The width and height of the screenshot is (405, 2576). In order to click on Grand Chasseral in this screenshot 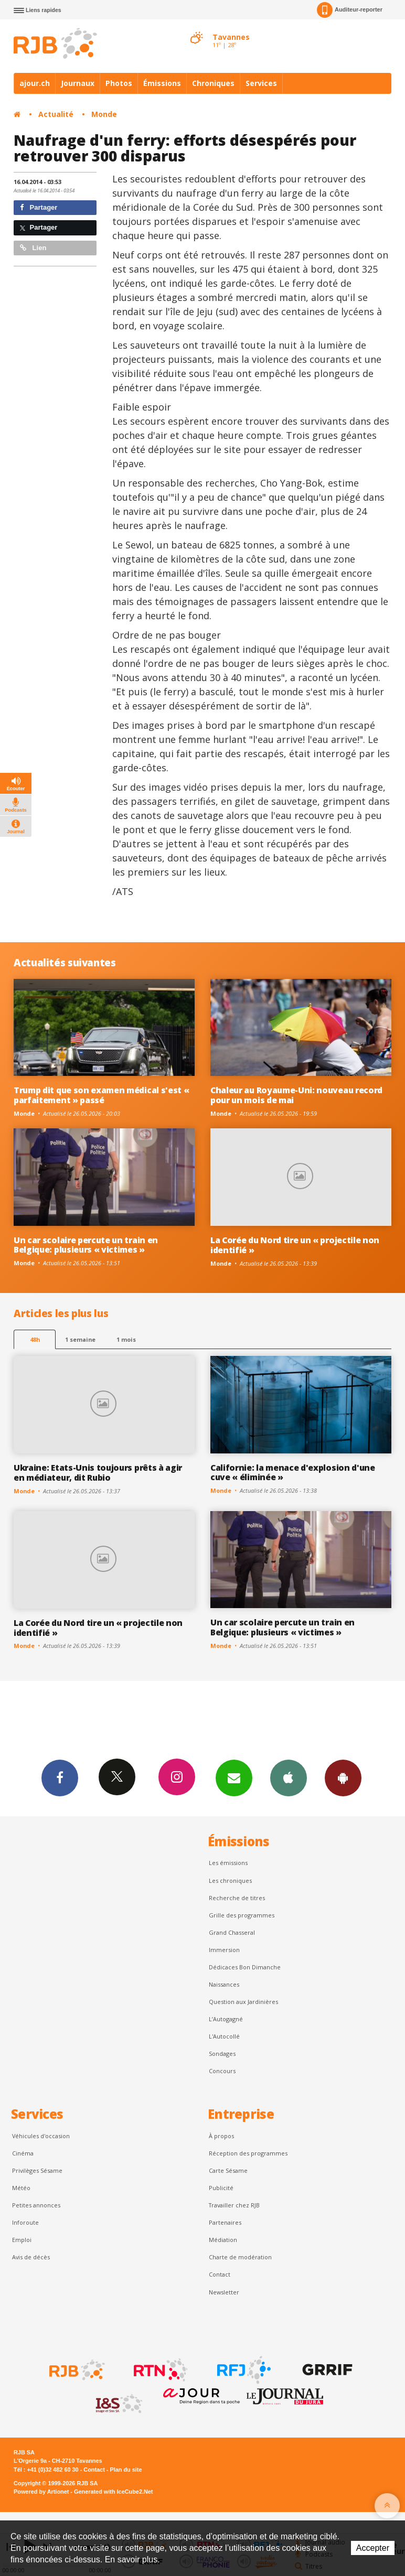, I will do `click(232, 1932)`.